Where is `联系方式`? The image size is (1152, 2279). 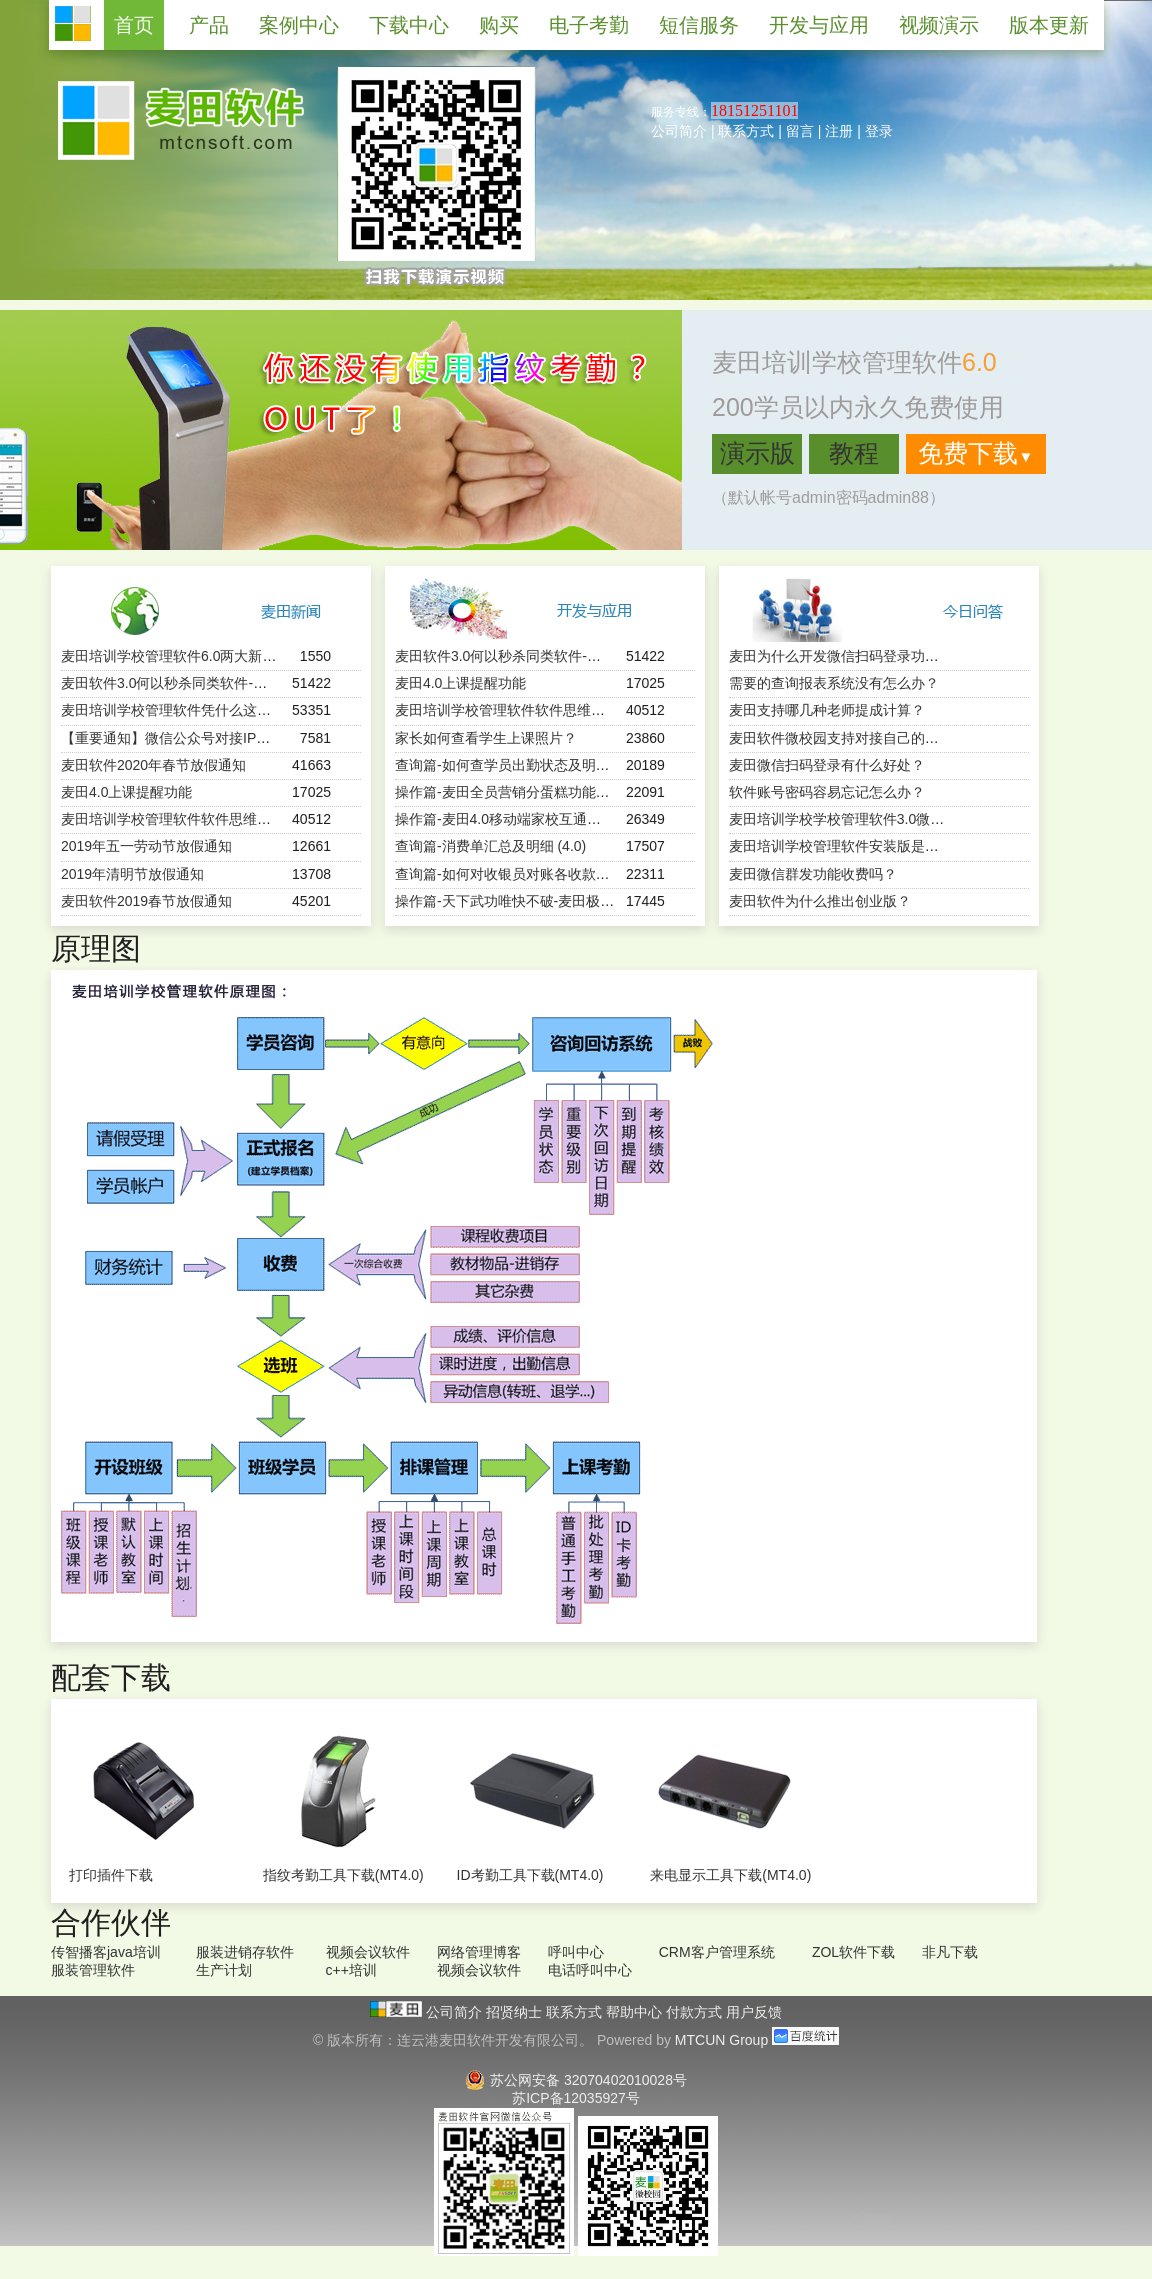 联系方式 is located at coordinates (746, 131).